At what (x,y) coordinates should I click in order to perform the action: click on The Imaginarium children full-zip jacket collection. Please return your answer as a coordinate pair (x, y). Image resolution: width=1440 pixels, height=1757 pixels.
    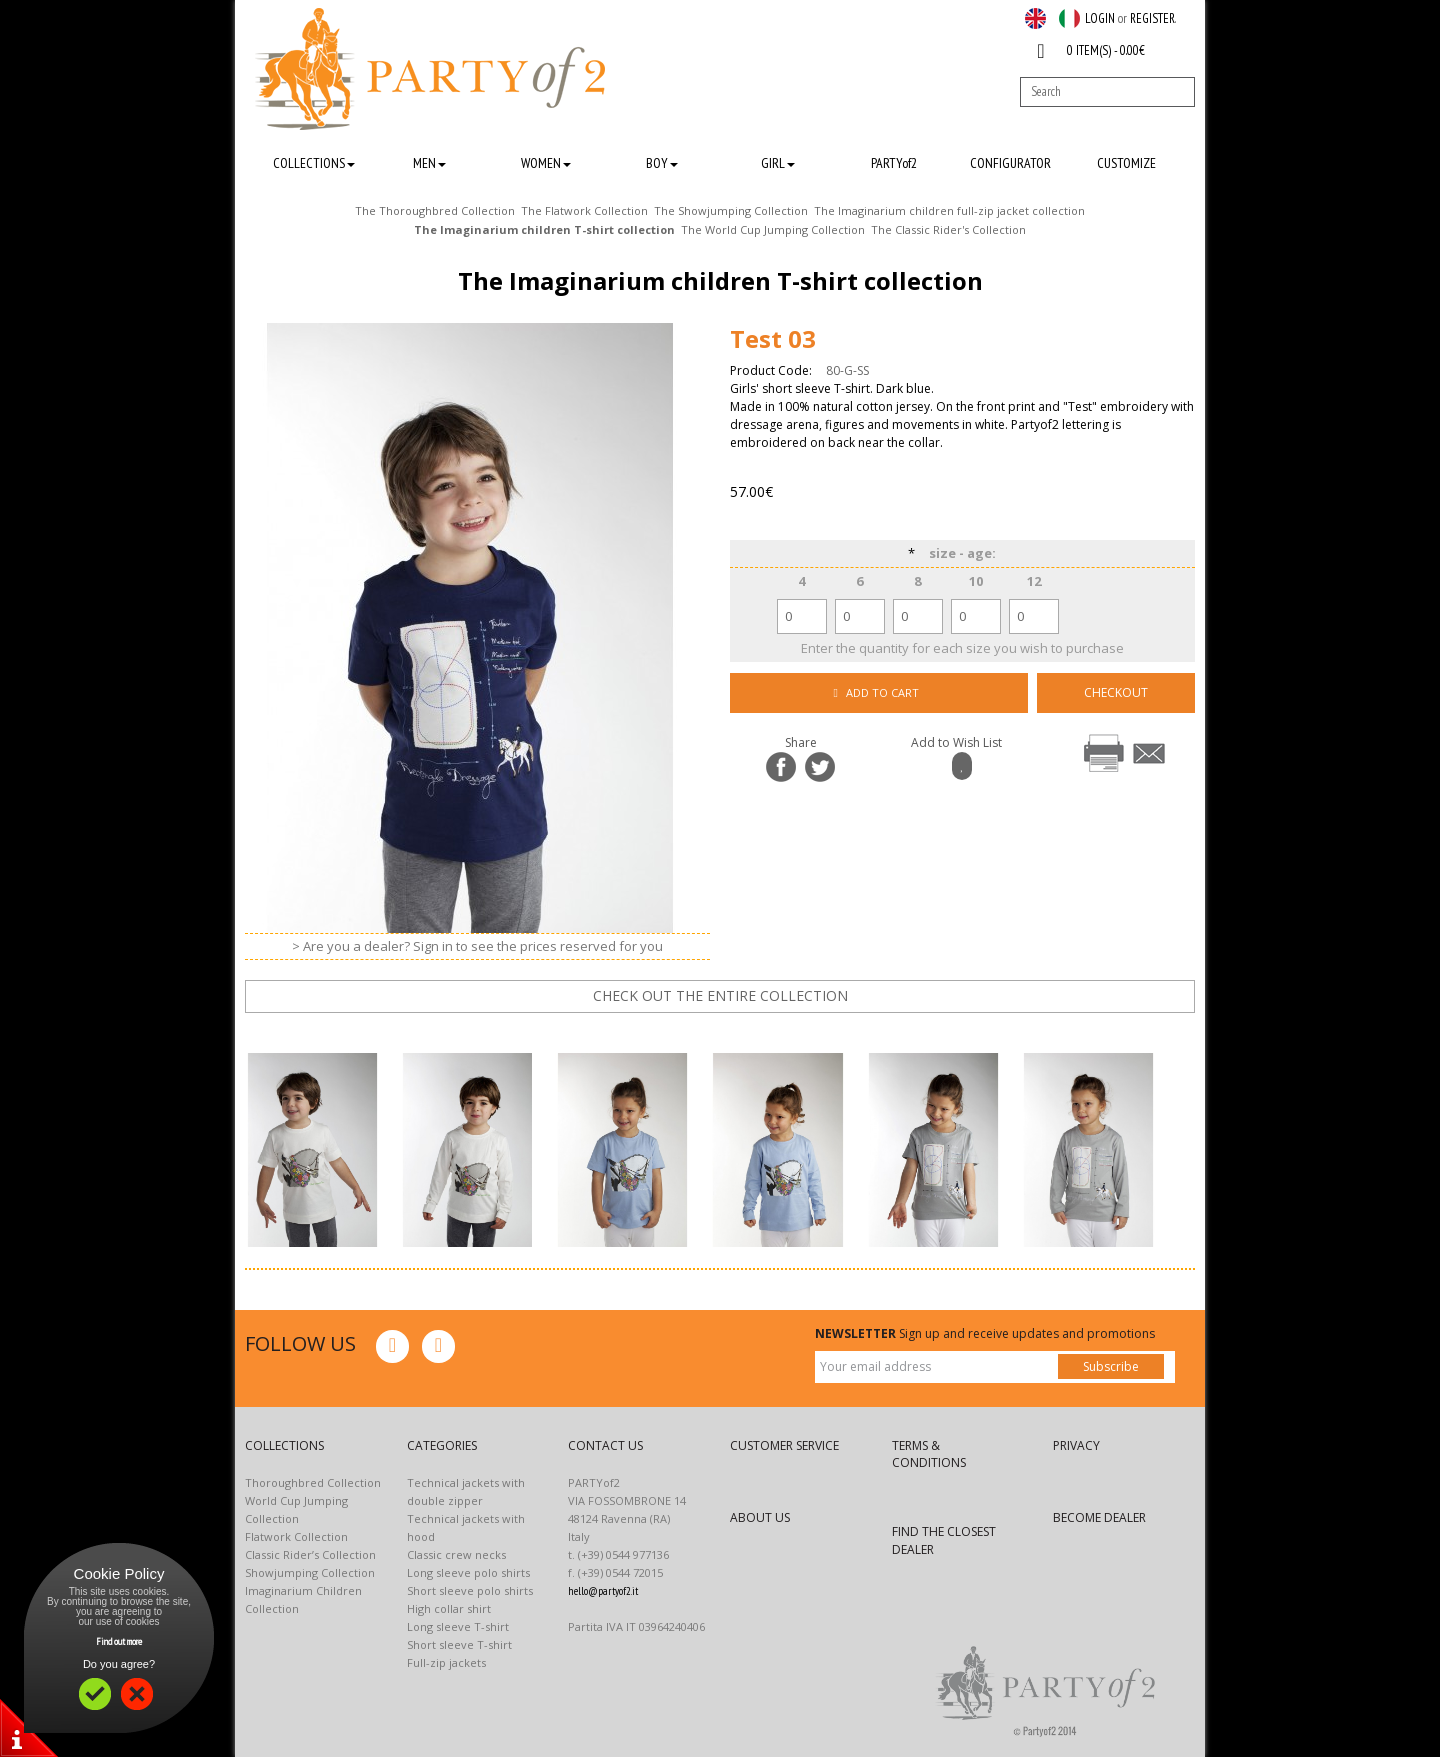
    Looking at the image, I should click on (949, 210).